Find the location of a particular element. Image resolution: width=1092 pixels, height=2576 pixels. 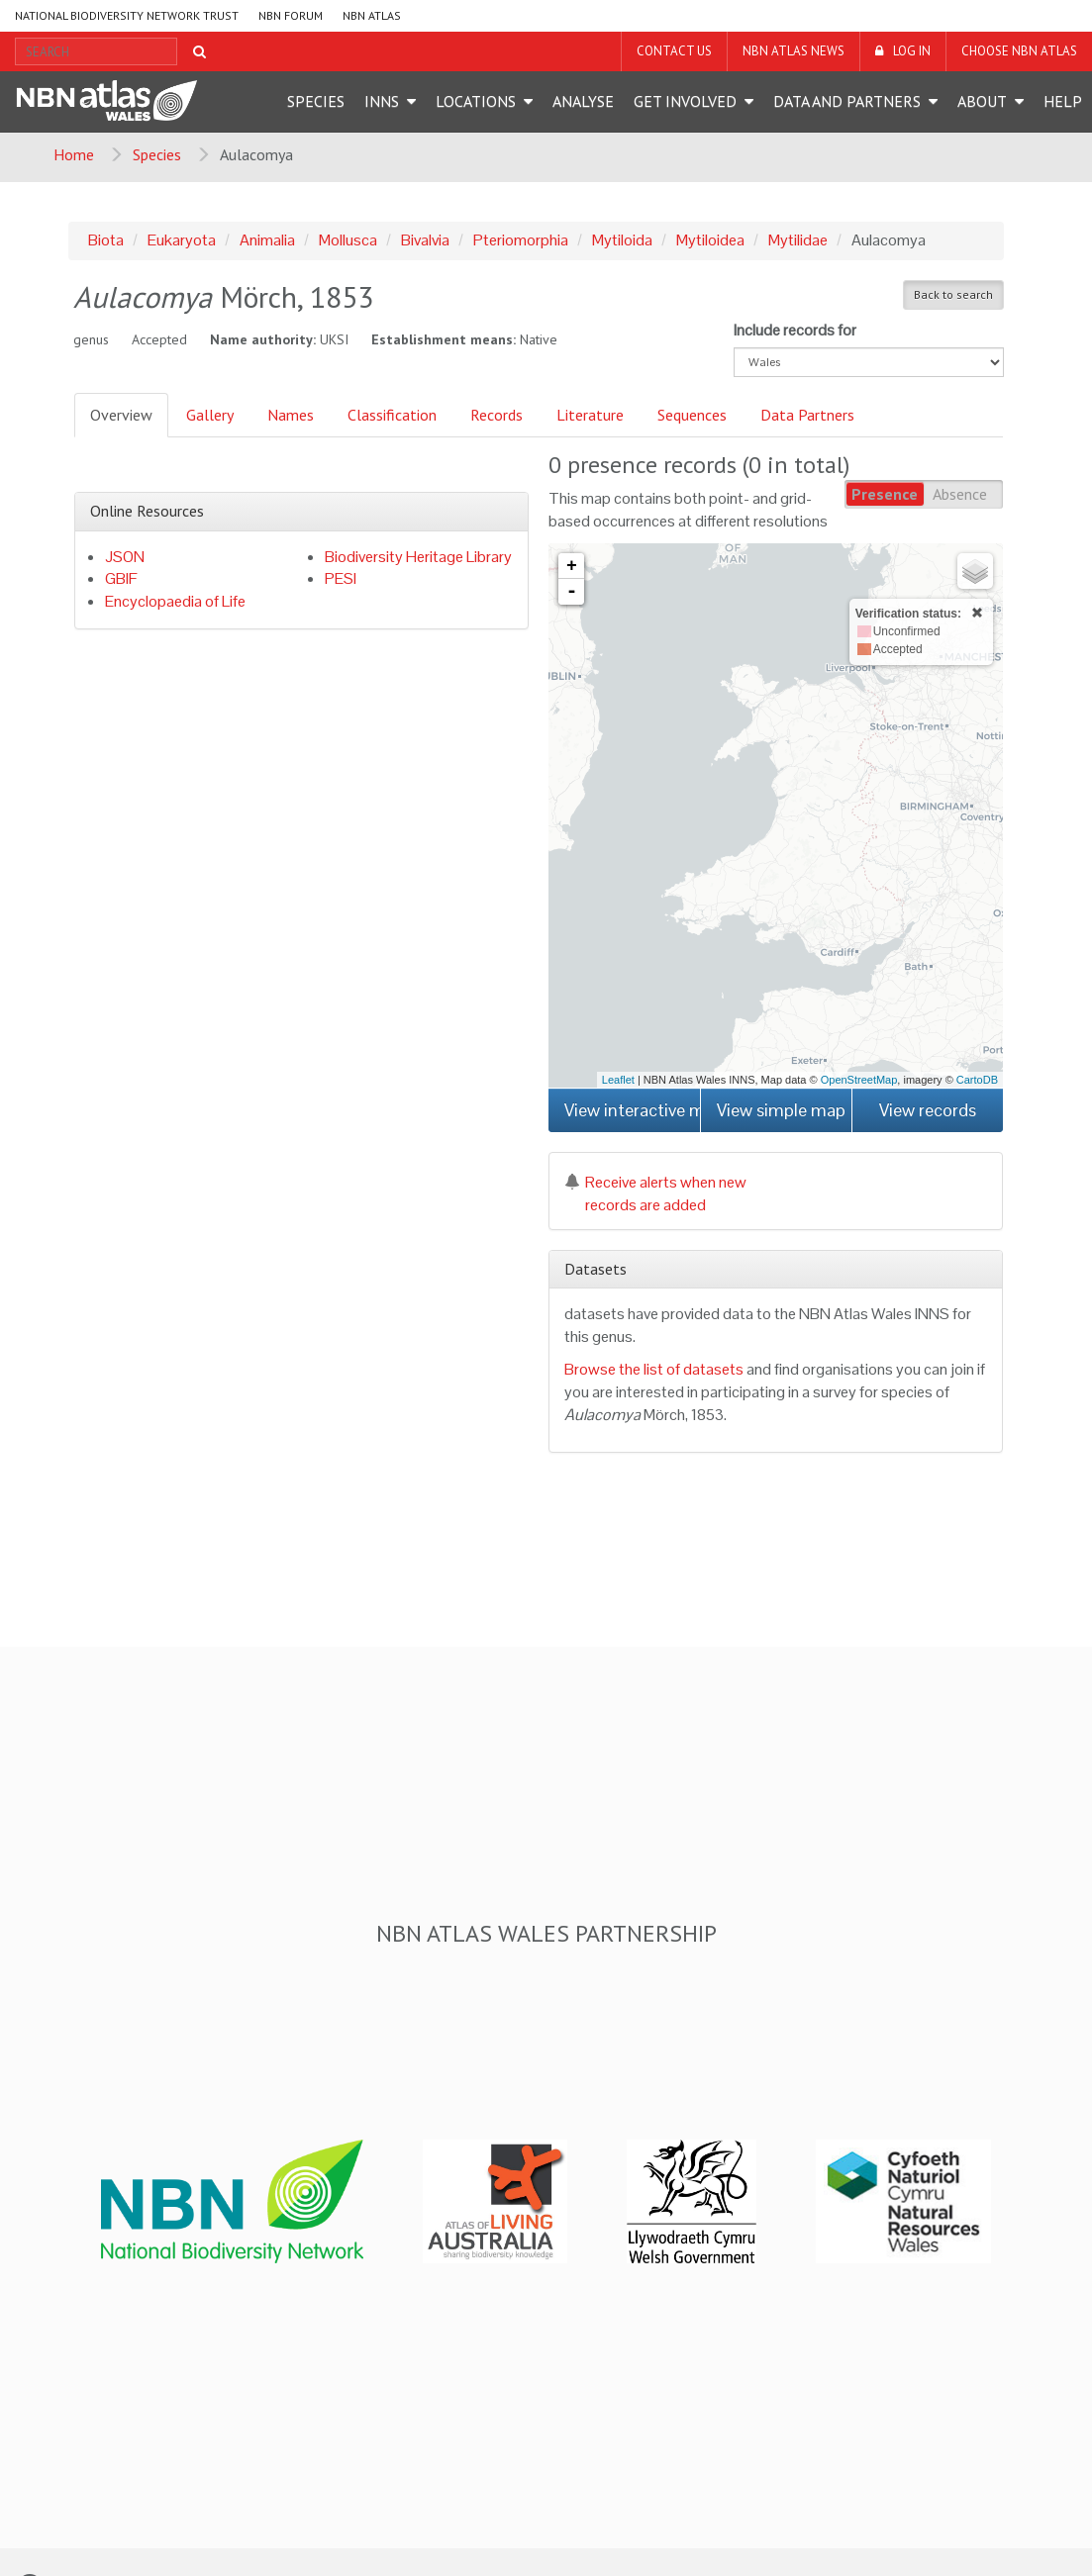

Records is located at coordinates (496, 415).